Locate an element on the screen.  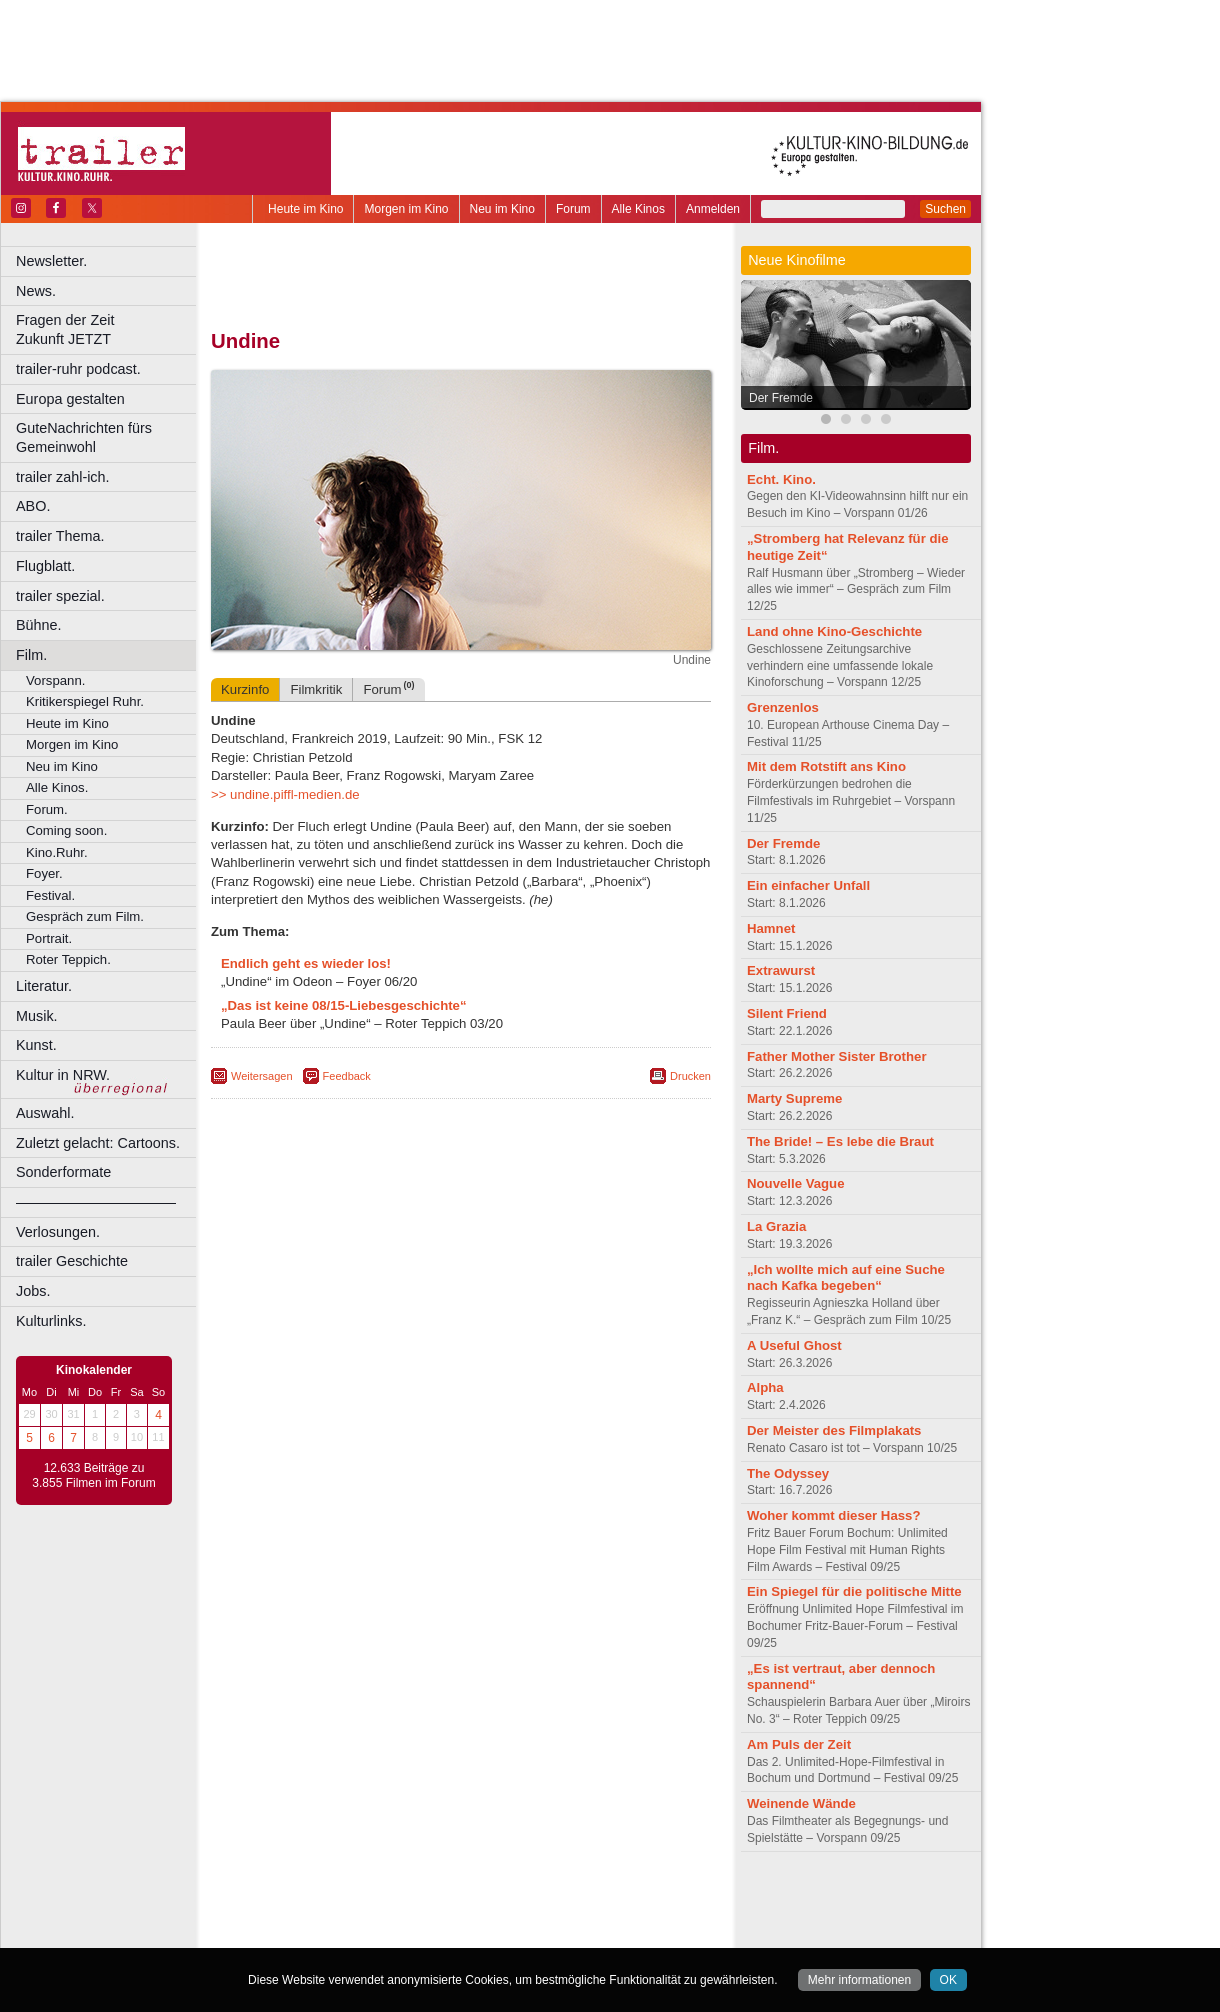
Weitersagen is located at coordinates (262, 1076).